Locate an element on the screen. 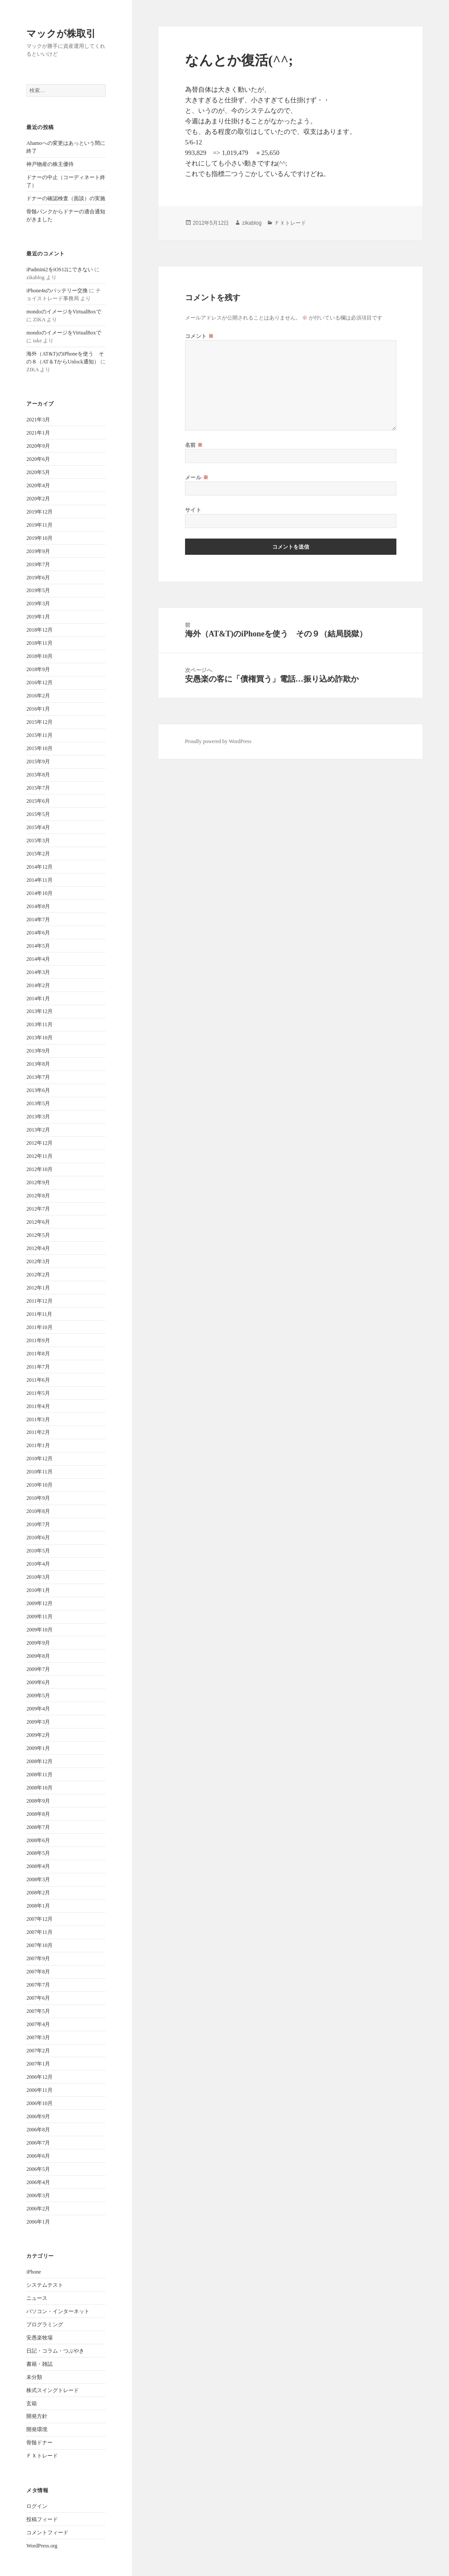  2010年6月 is located at coordinates (38, 1537).